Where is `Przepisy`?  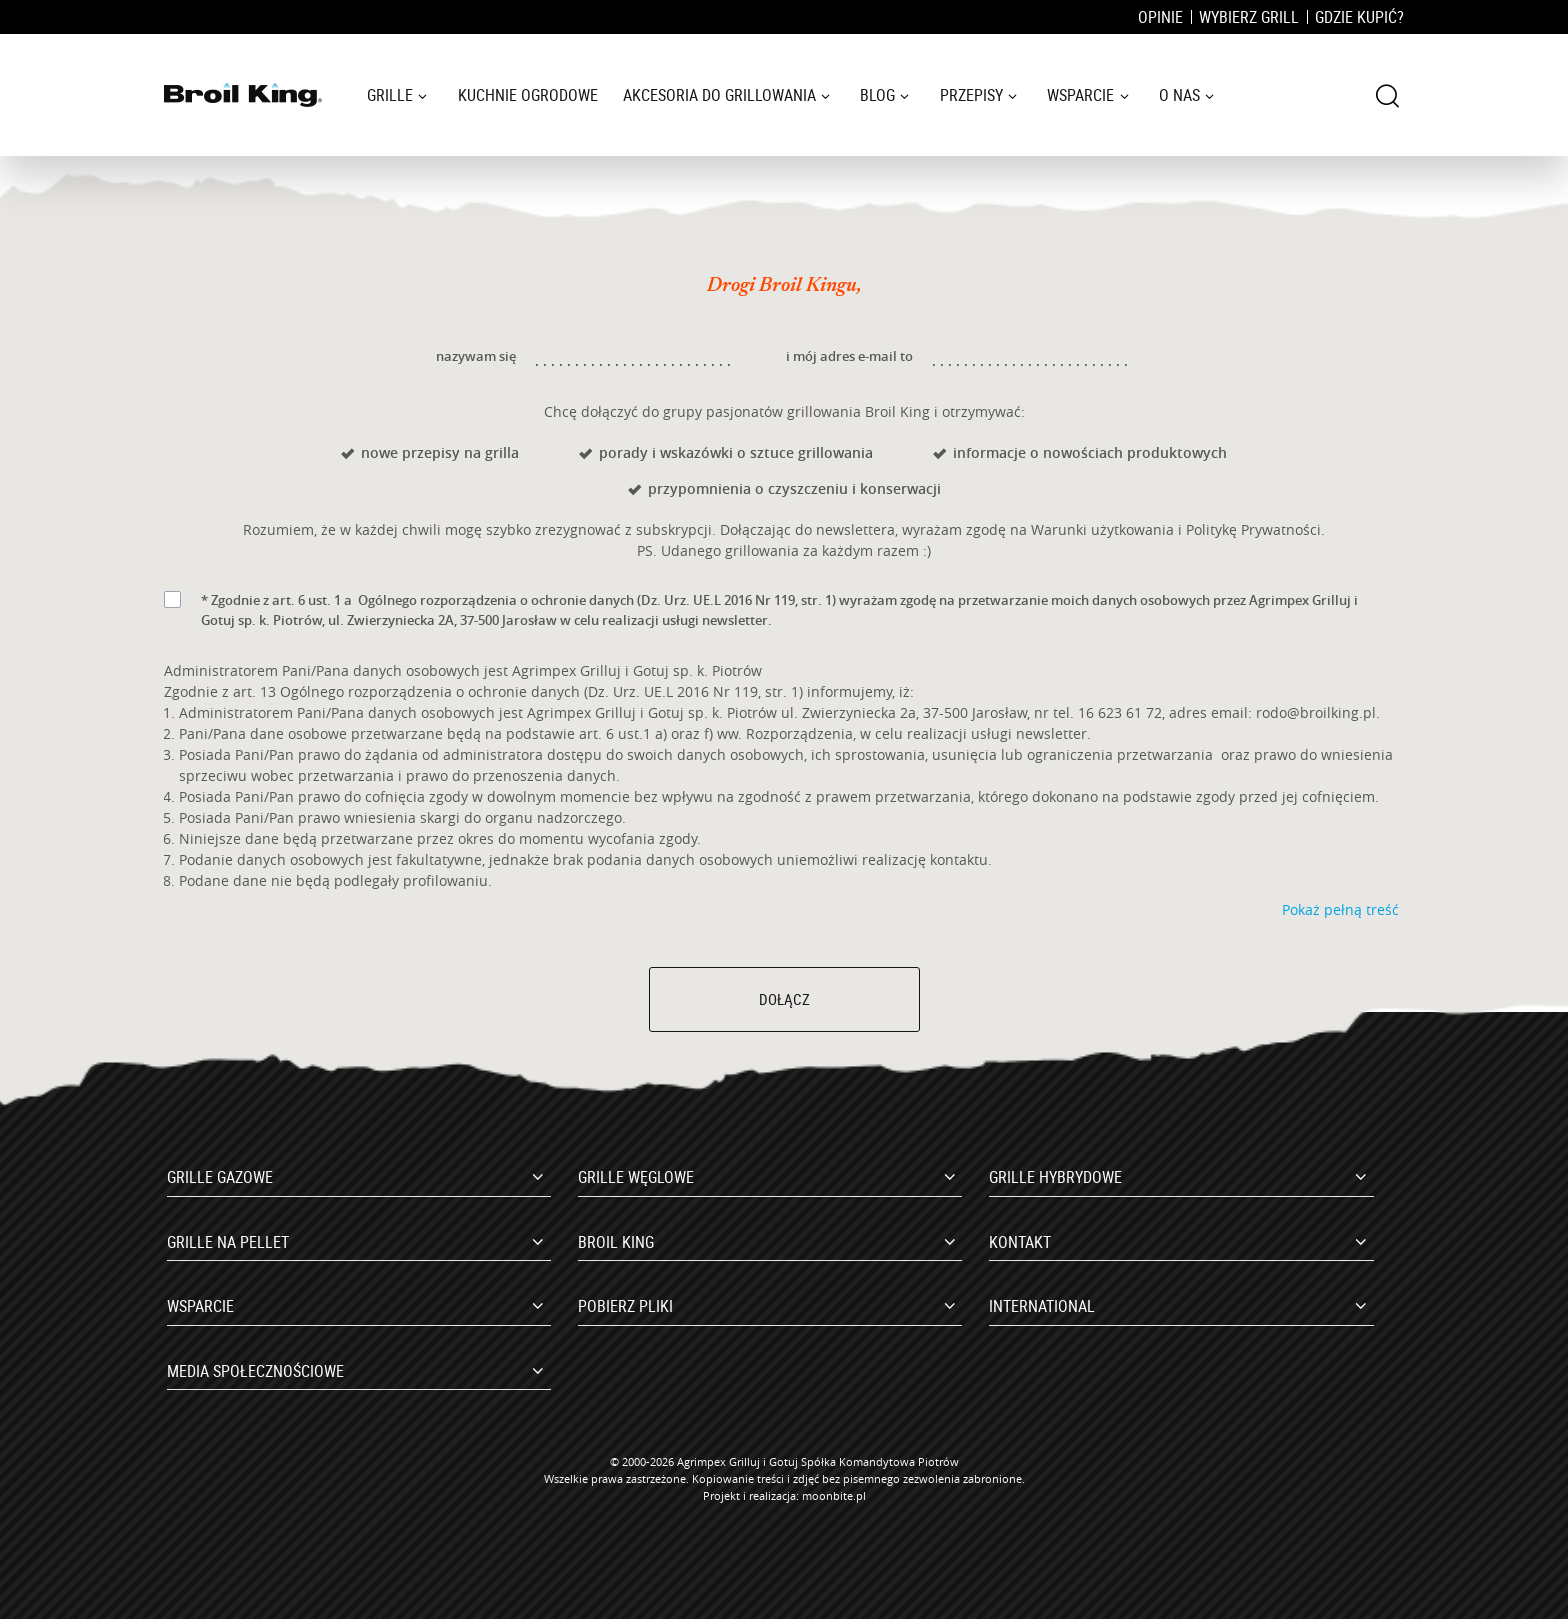
Przepisy is located at coordinates (971, 95).